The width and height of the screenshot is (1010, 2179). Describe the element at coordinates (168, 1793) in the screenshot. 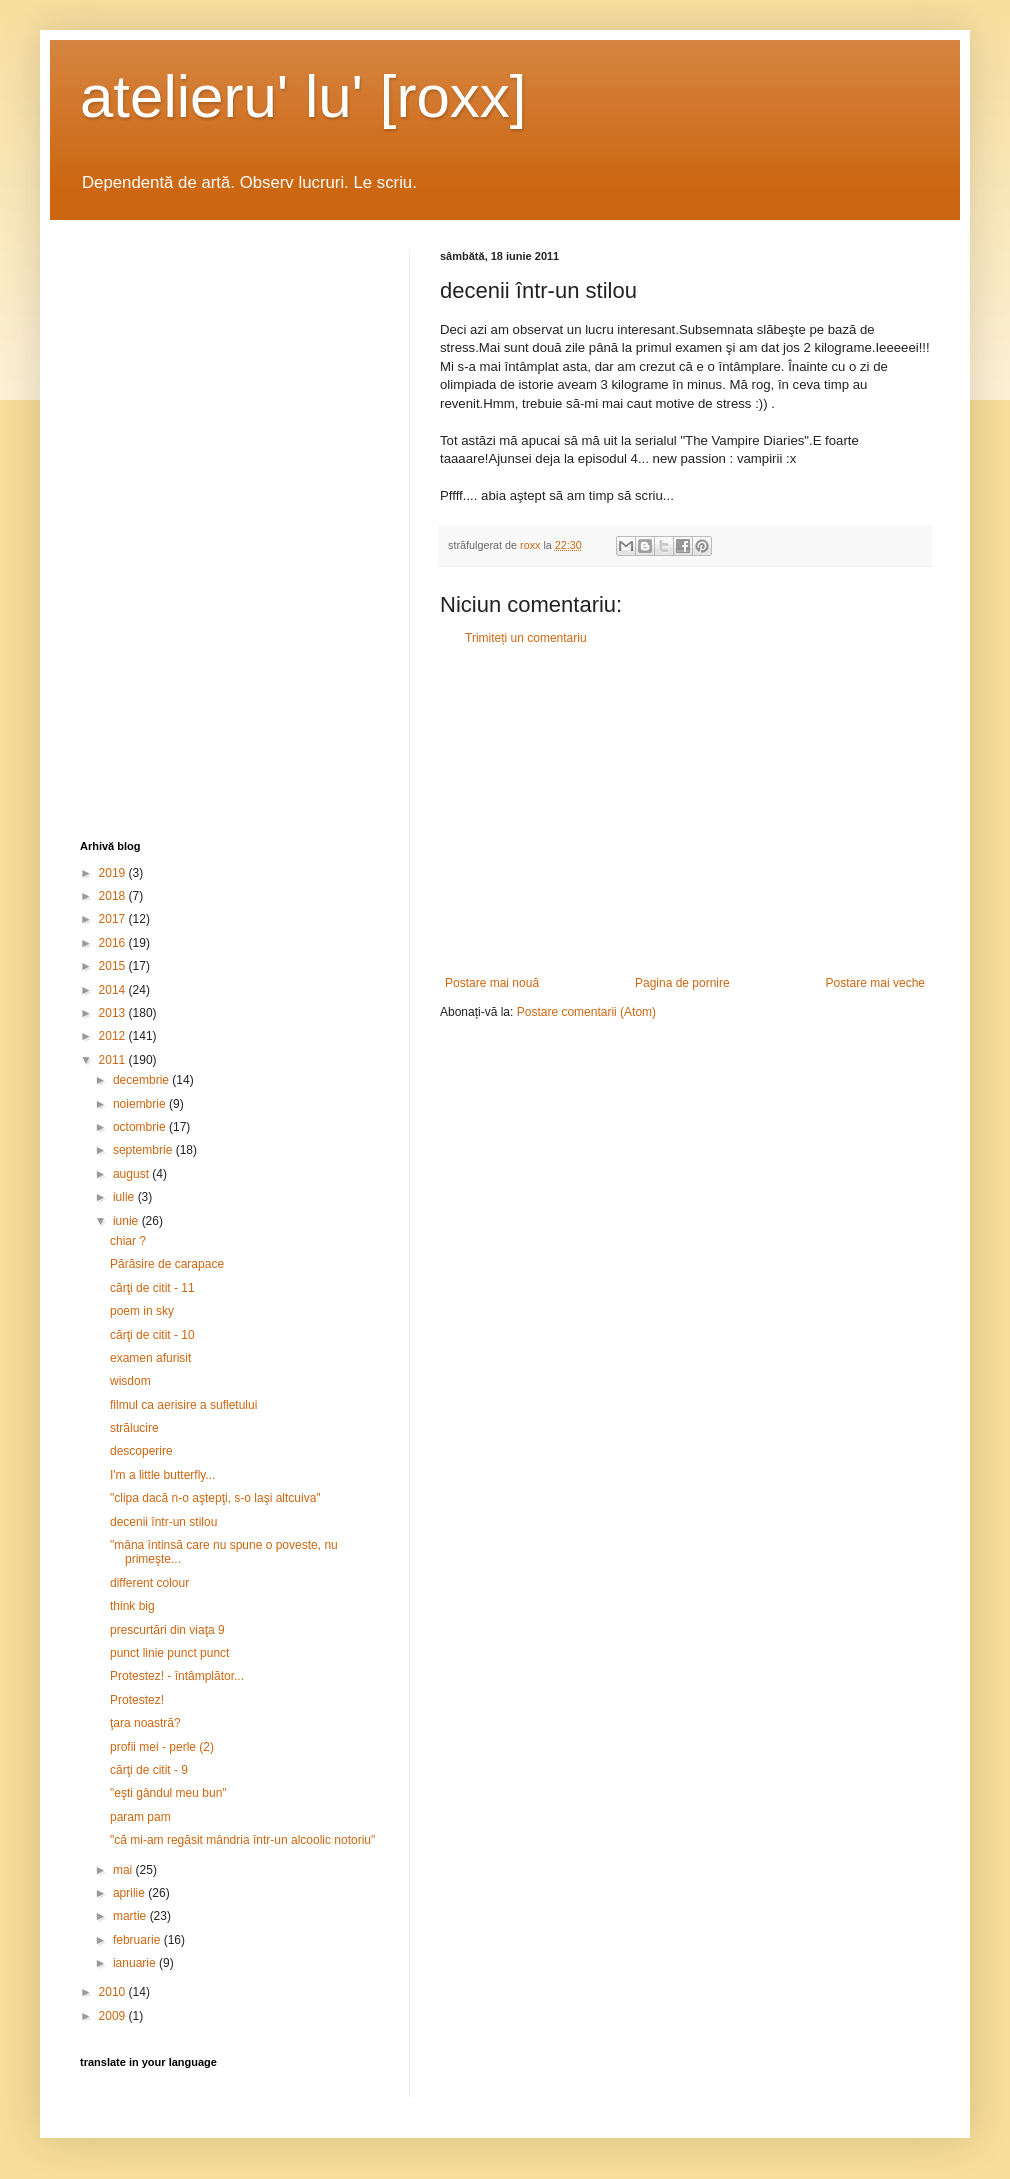

I see `"eşti gândul meu bun"` at that location.